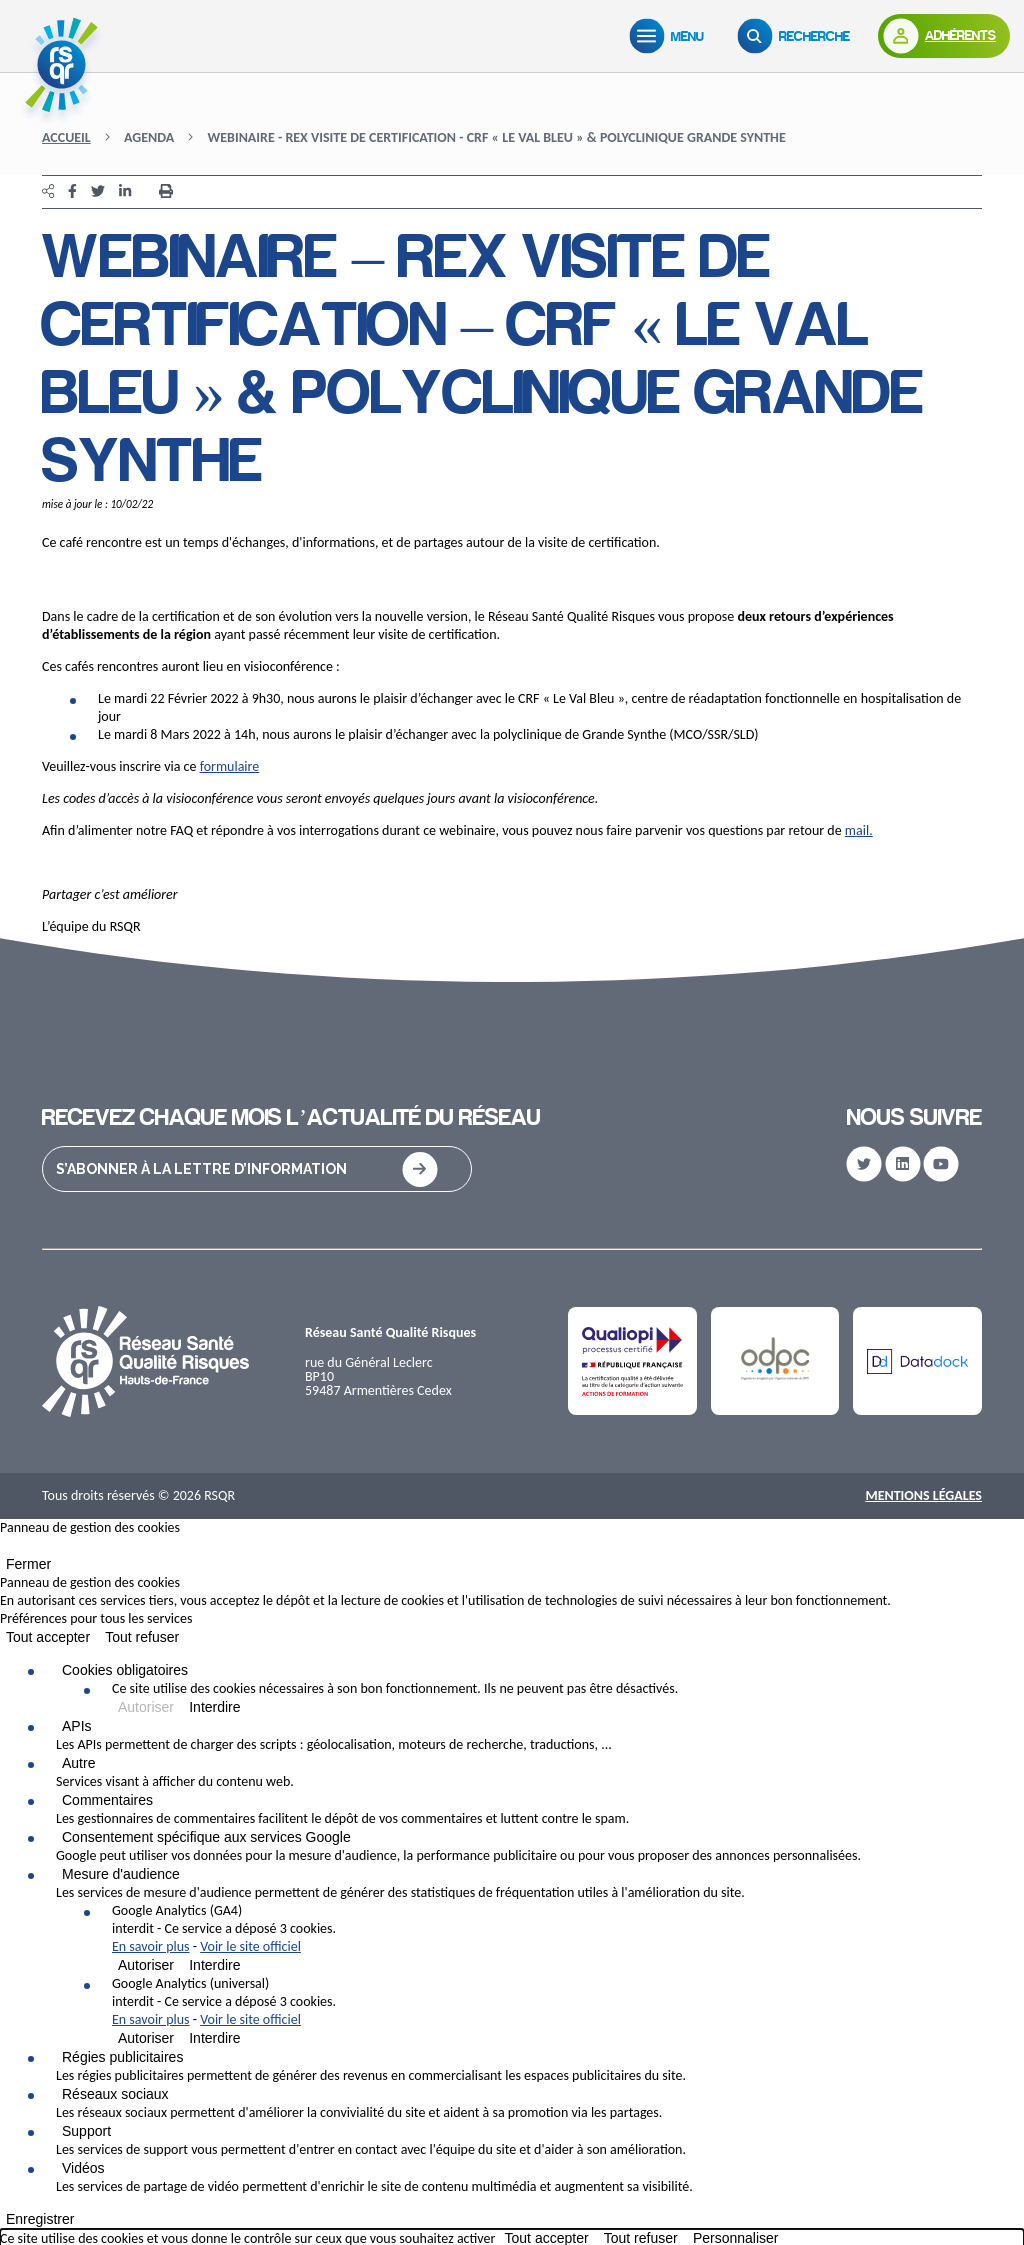  I want to click on mail., so click(859, 830).